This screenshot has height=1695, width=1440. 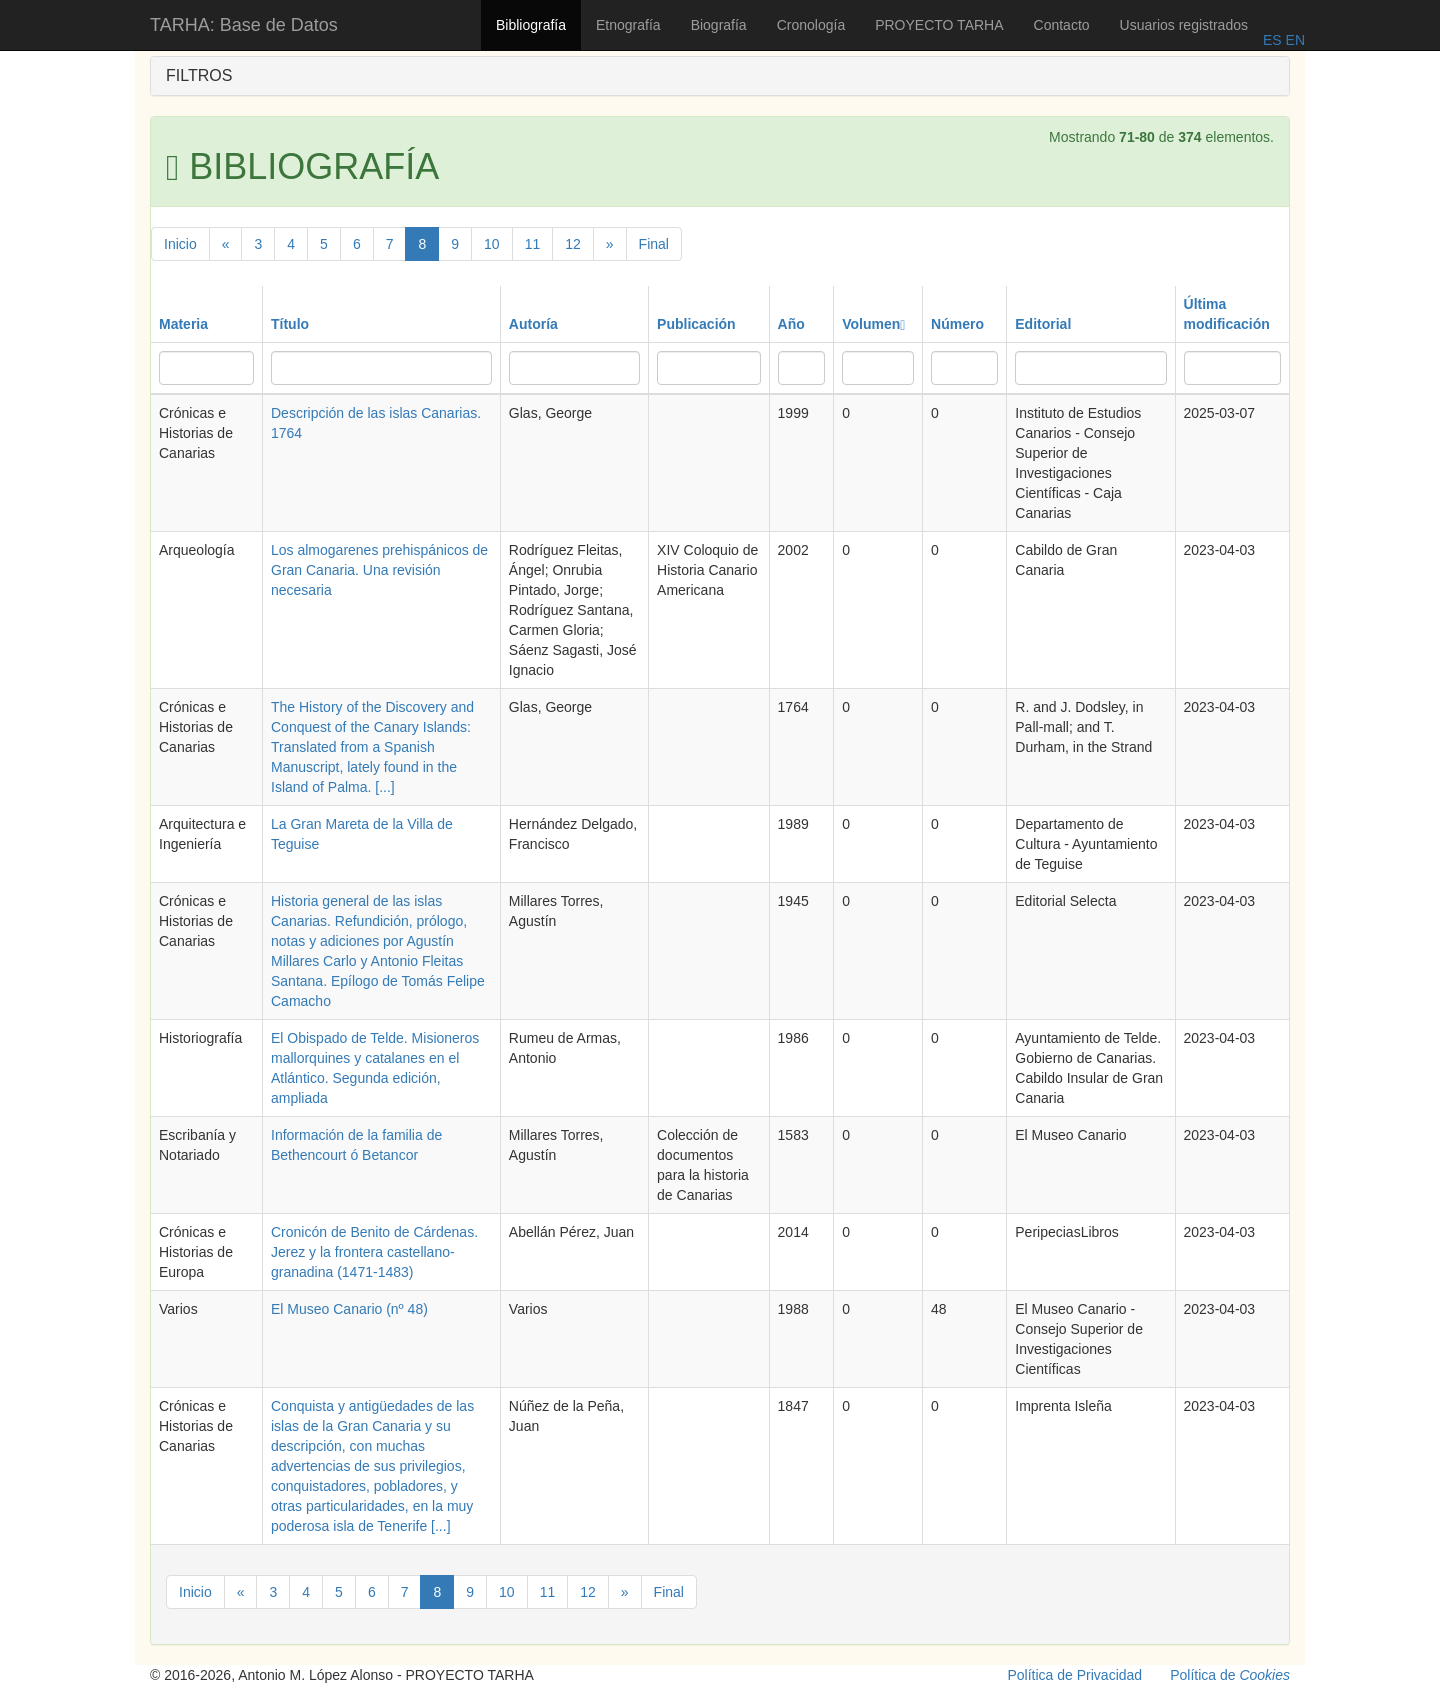 What do you see at coordinates (1272, 40) in the screenshot?
I see `ES` at bounding box center [1272, 40].